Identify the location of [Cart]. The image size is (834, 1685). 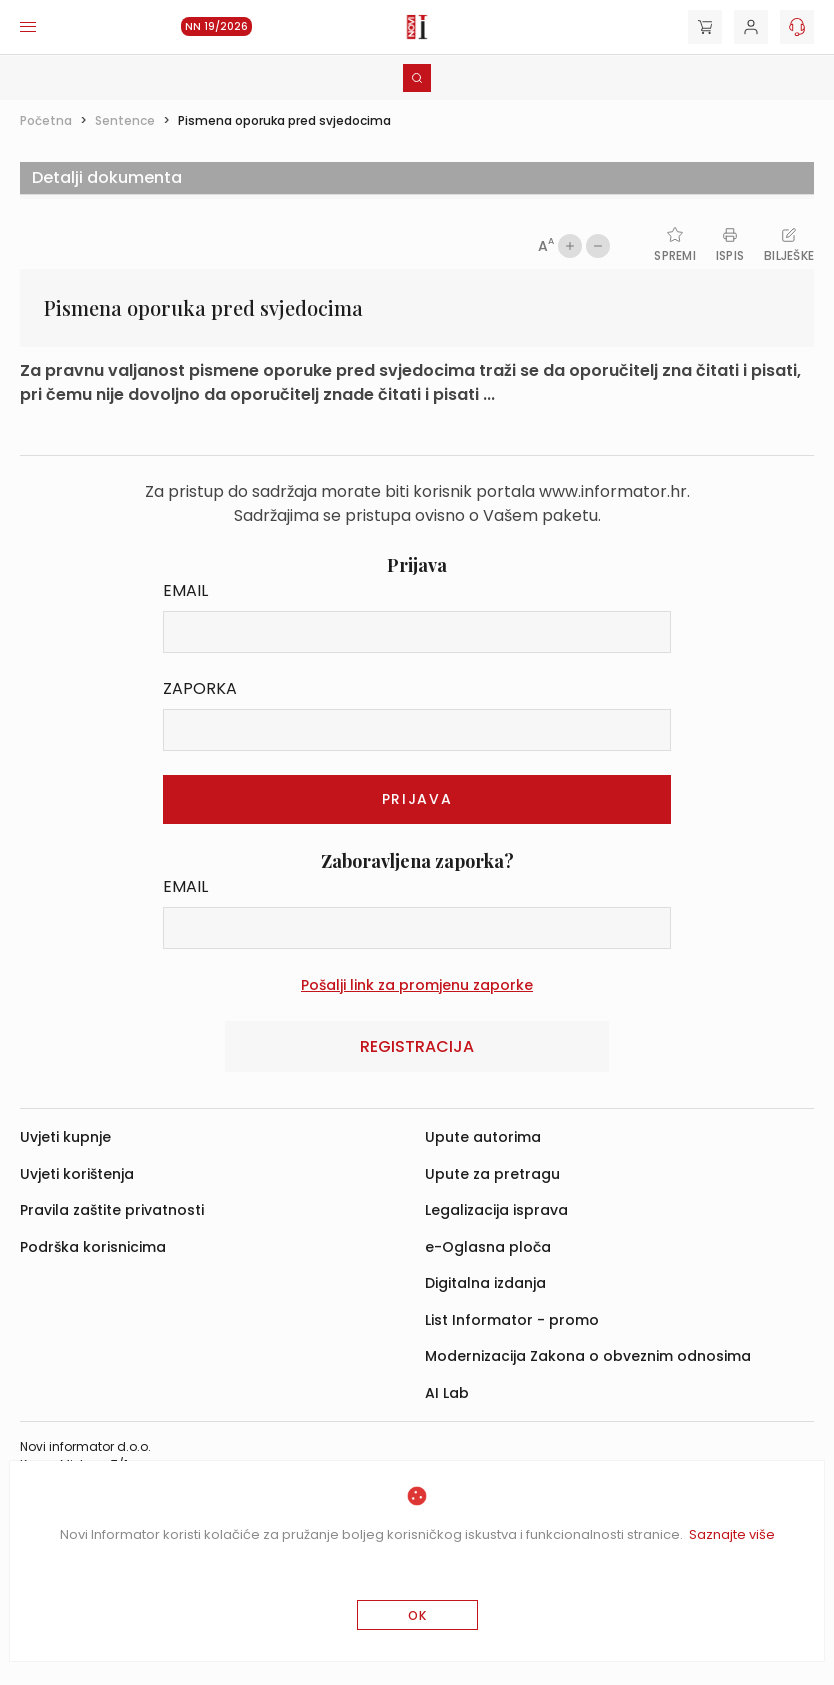
(705, 27).